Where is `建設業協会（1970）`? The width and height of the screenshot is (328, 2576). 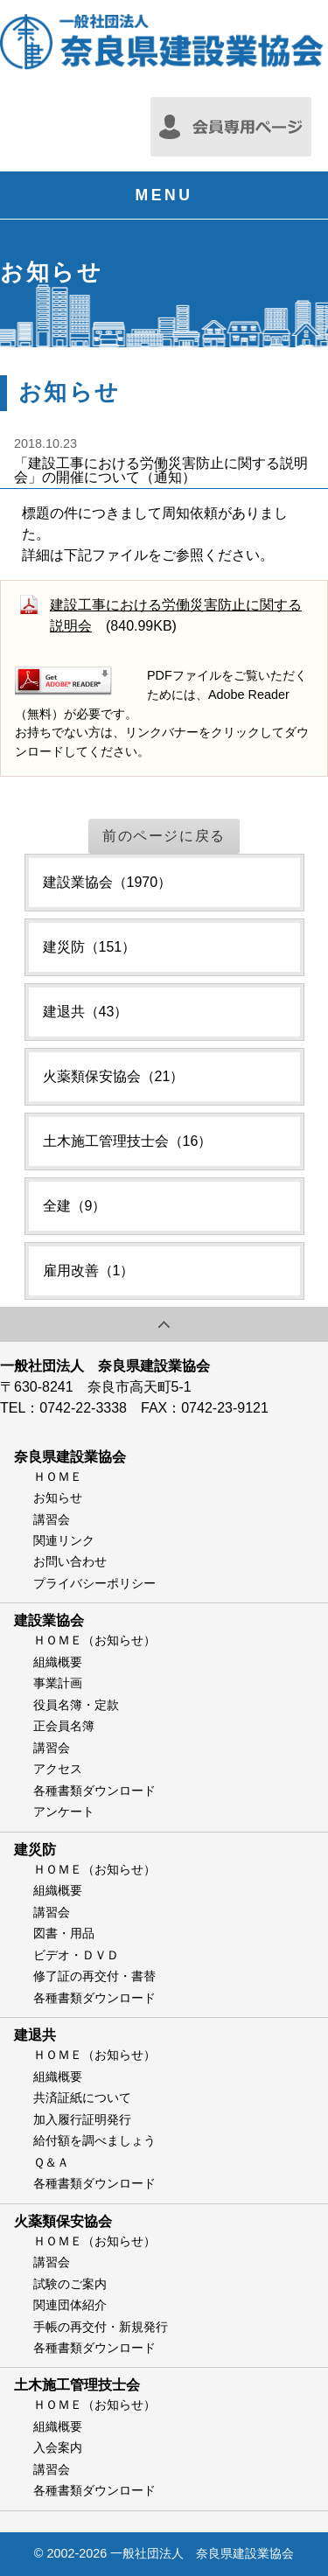
建設業協会（1970） is located at coordinates (107, 882).